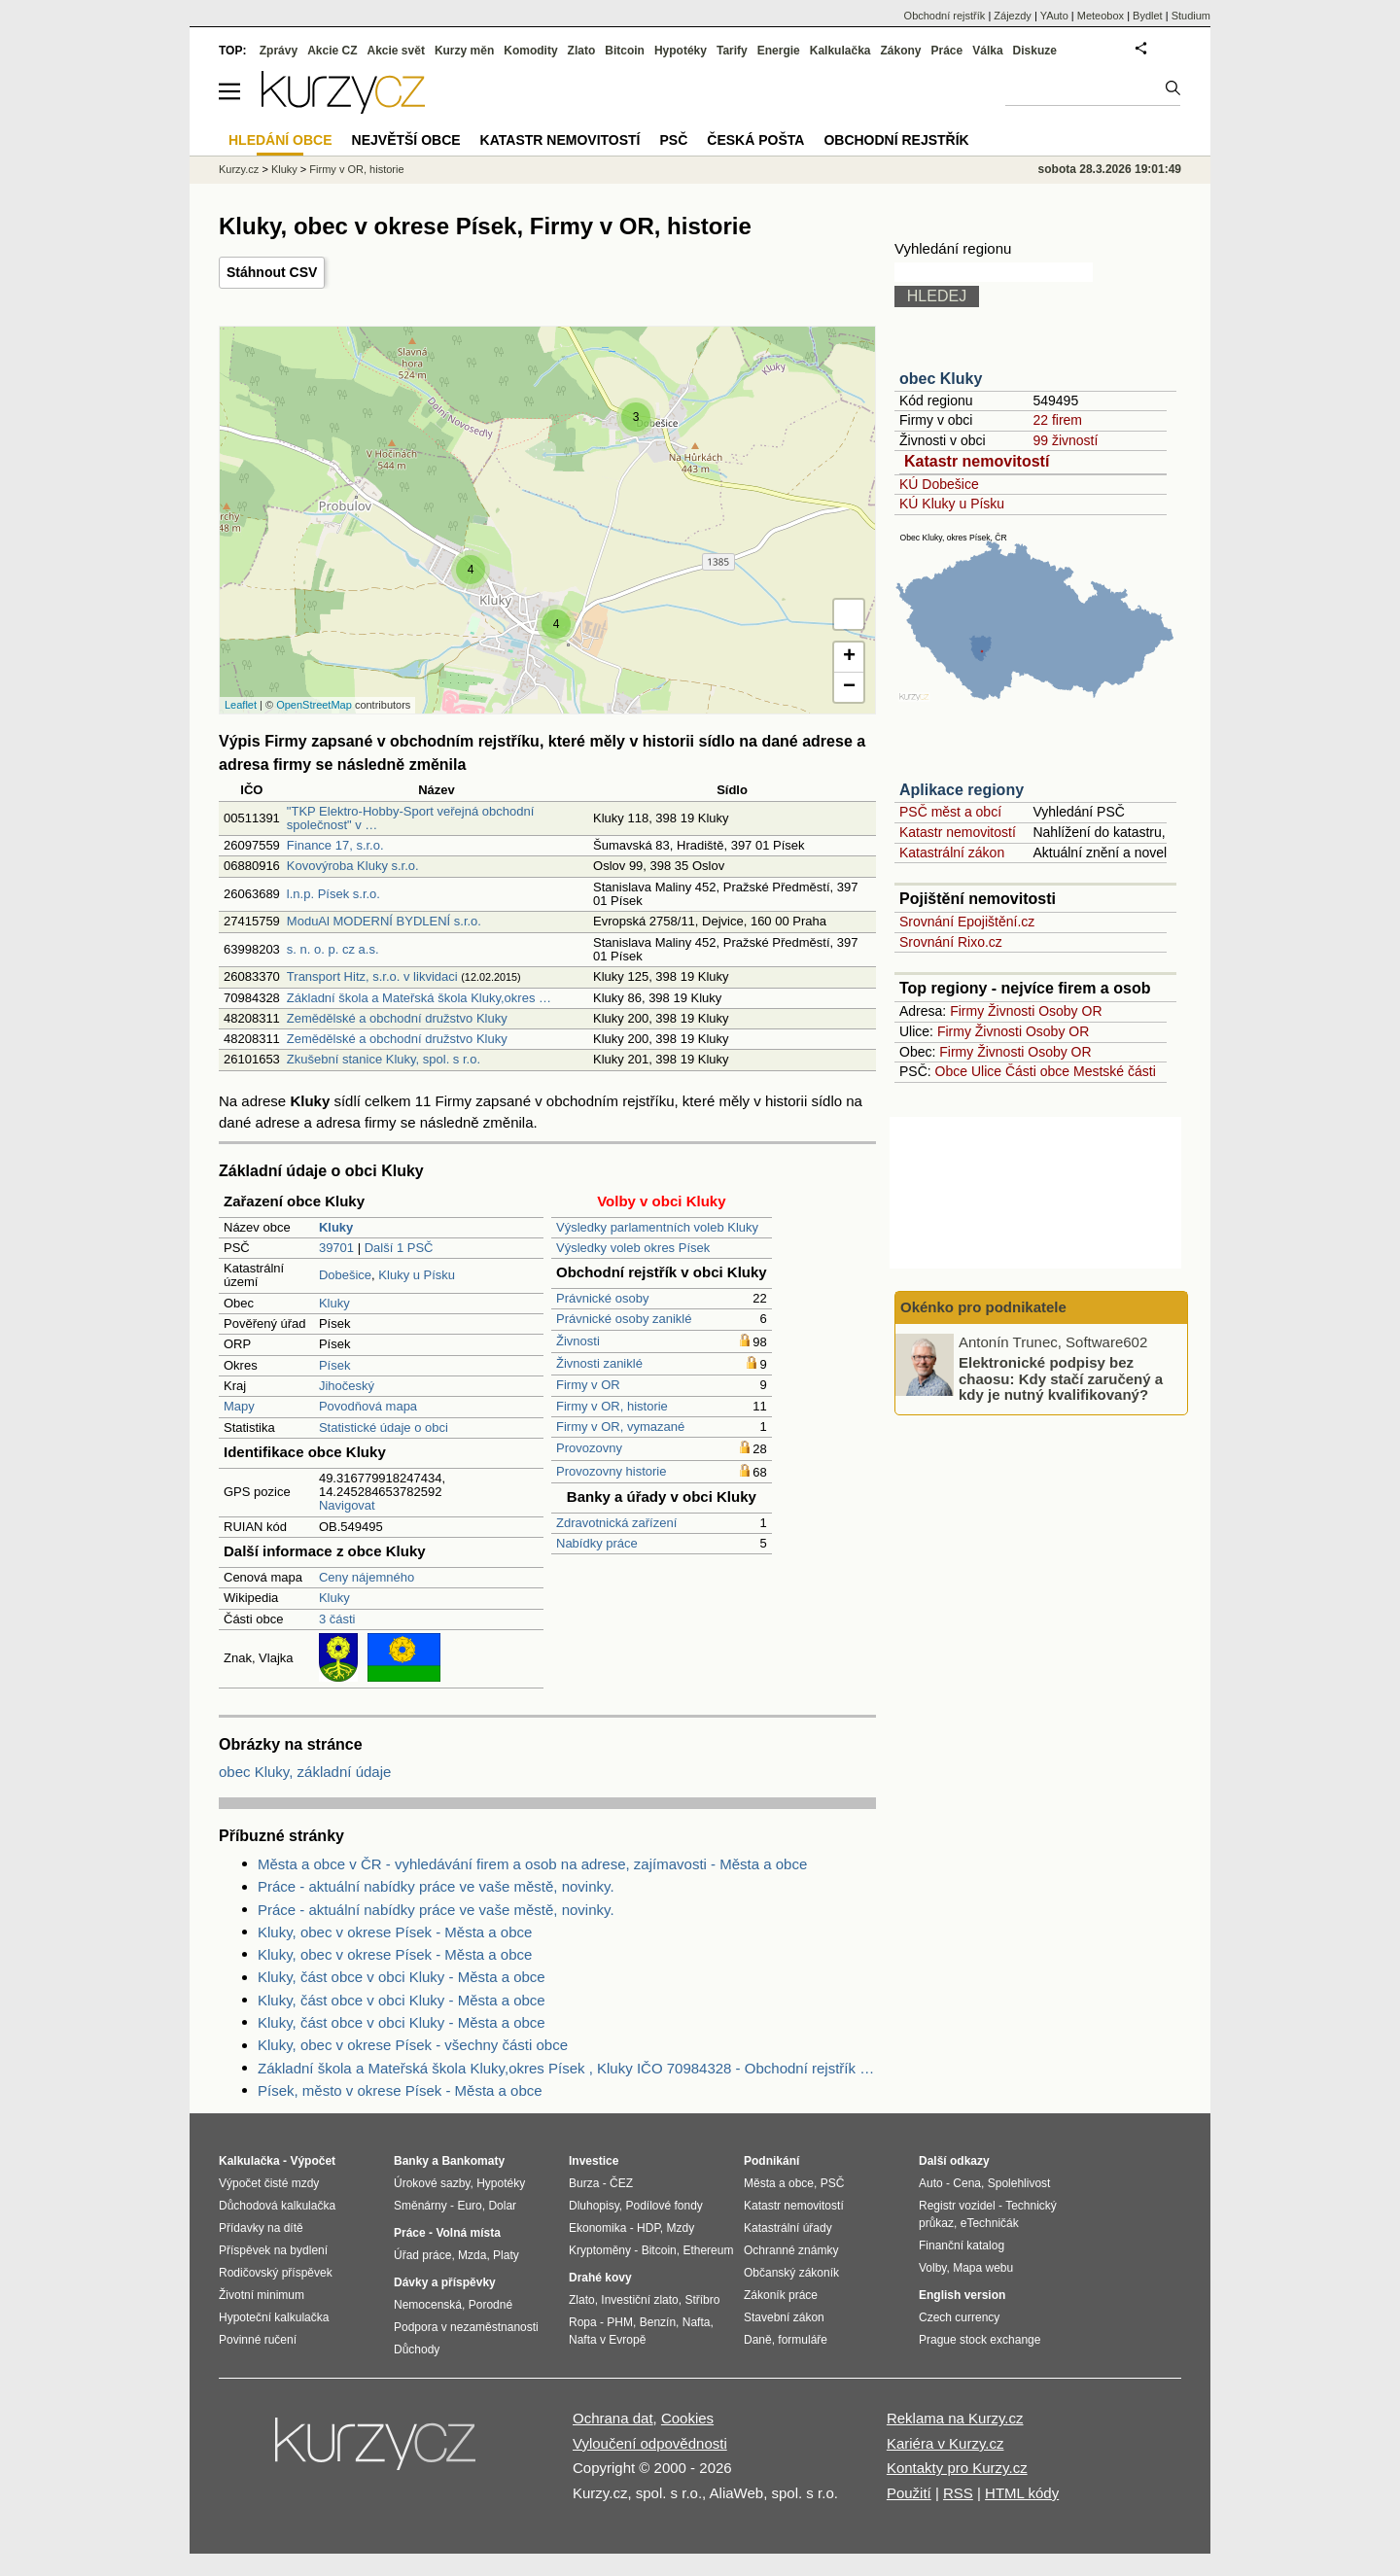  What do you see at coordinates (962, 2295) in the screenshot?
I see `English version` at bounding box center [962, 2295].